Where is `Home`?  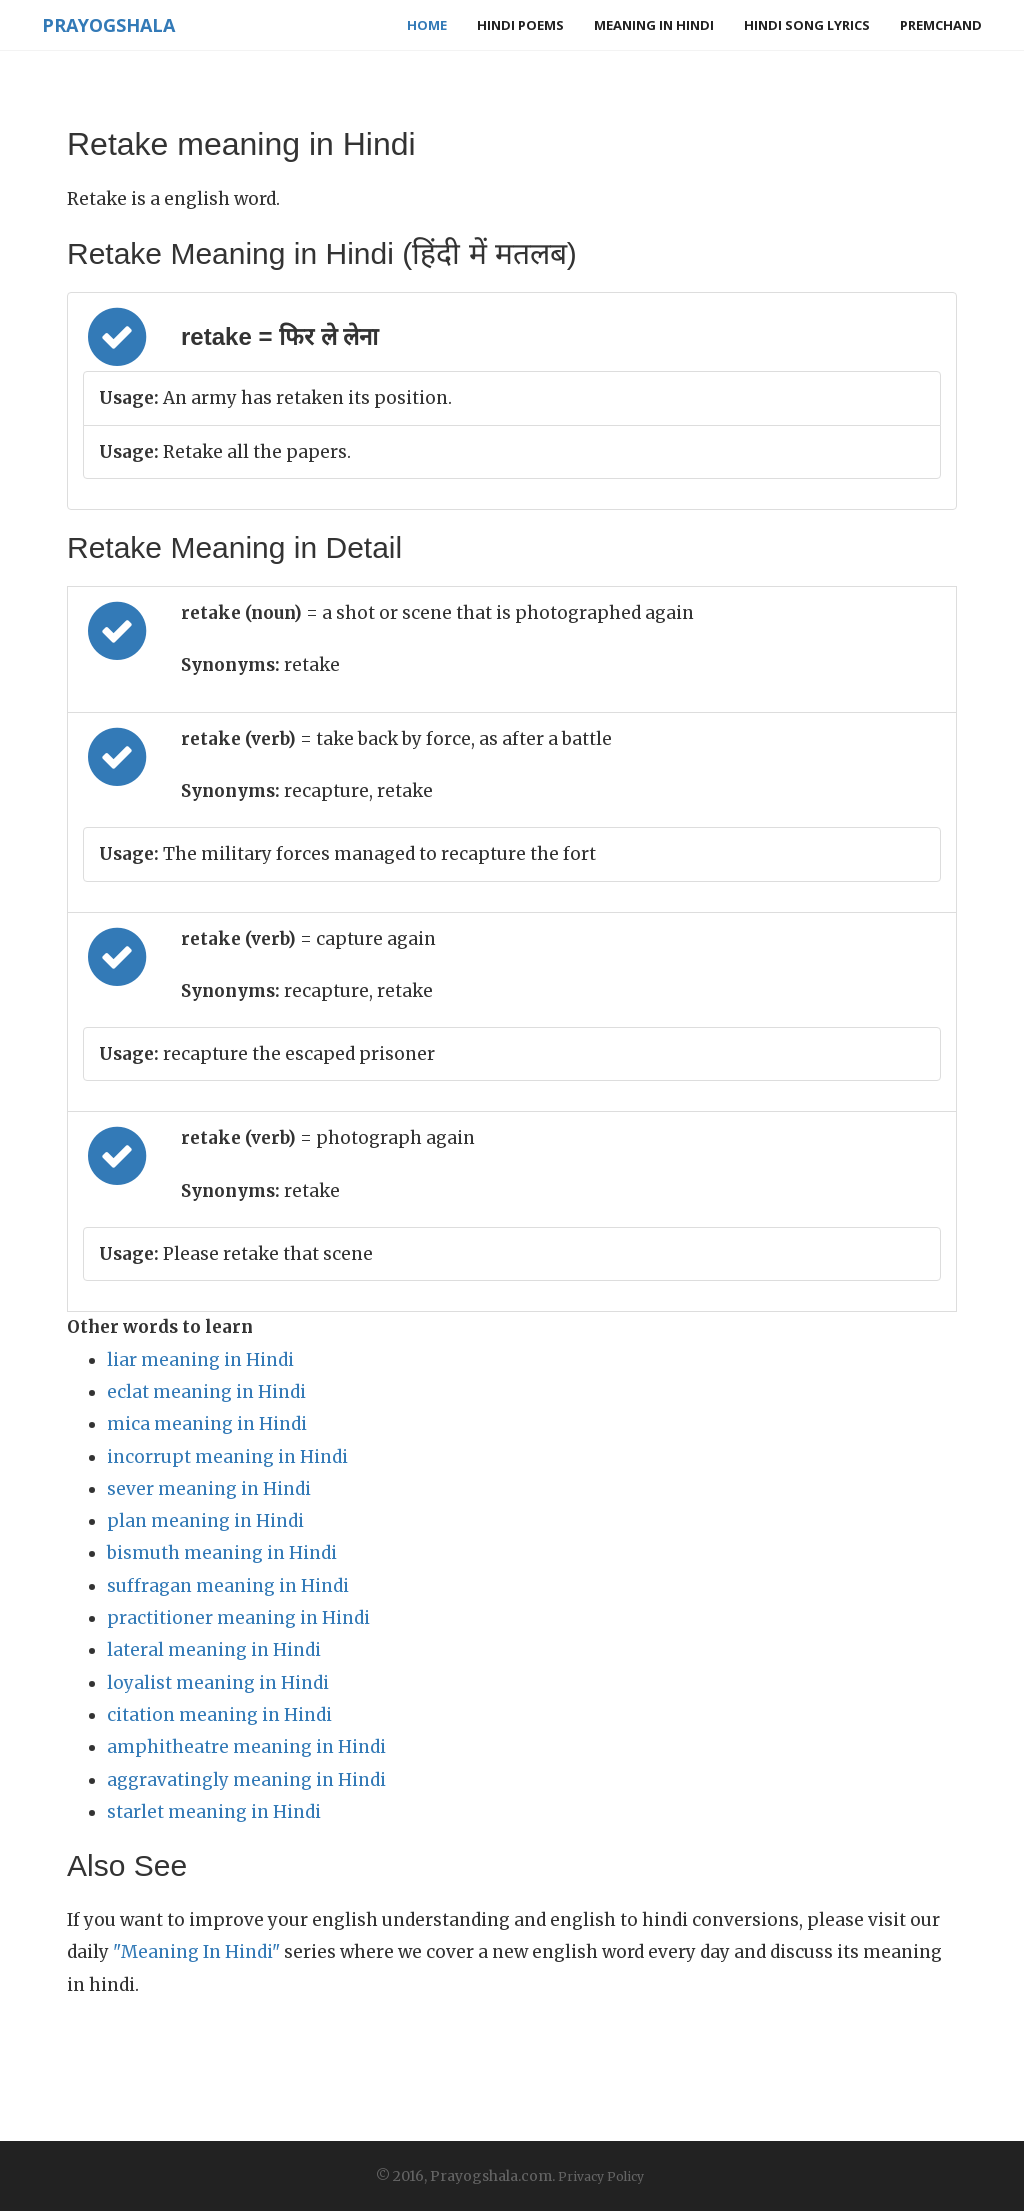
Home is located at coordinates (427, 25).